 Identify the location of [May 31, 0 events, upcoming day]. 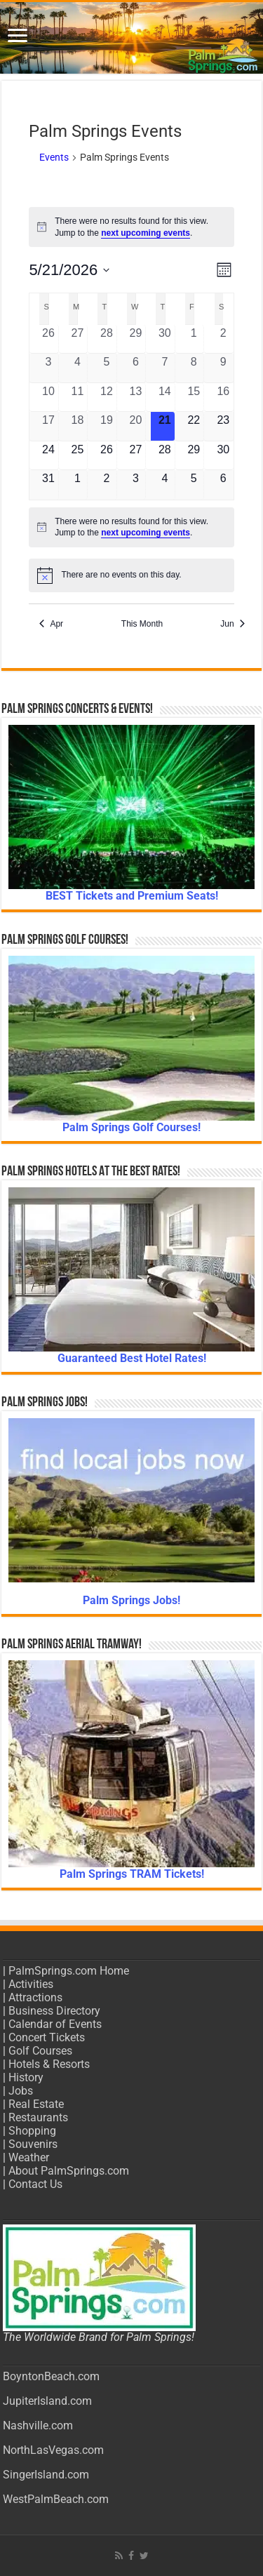
(48, 484).